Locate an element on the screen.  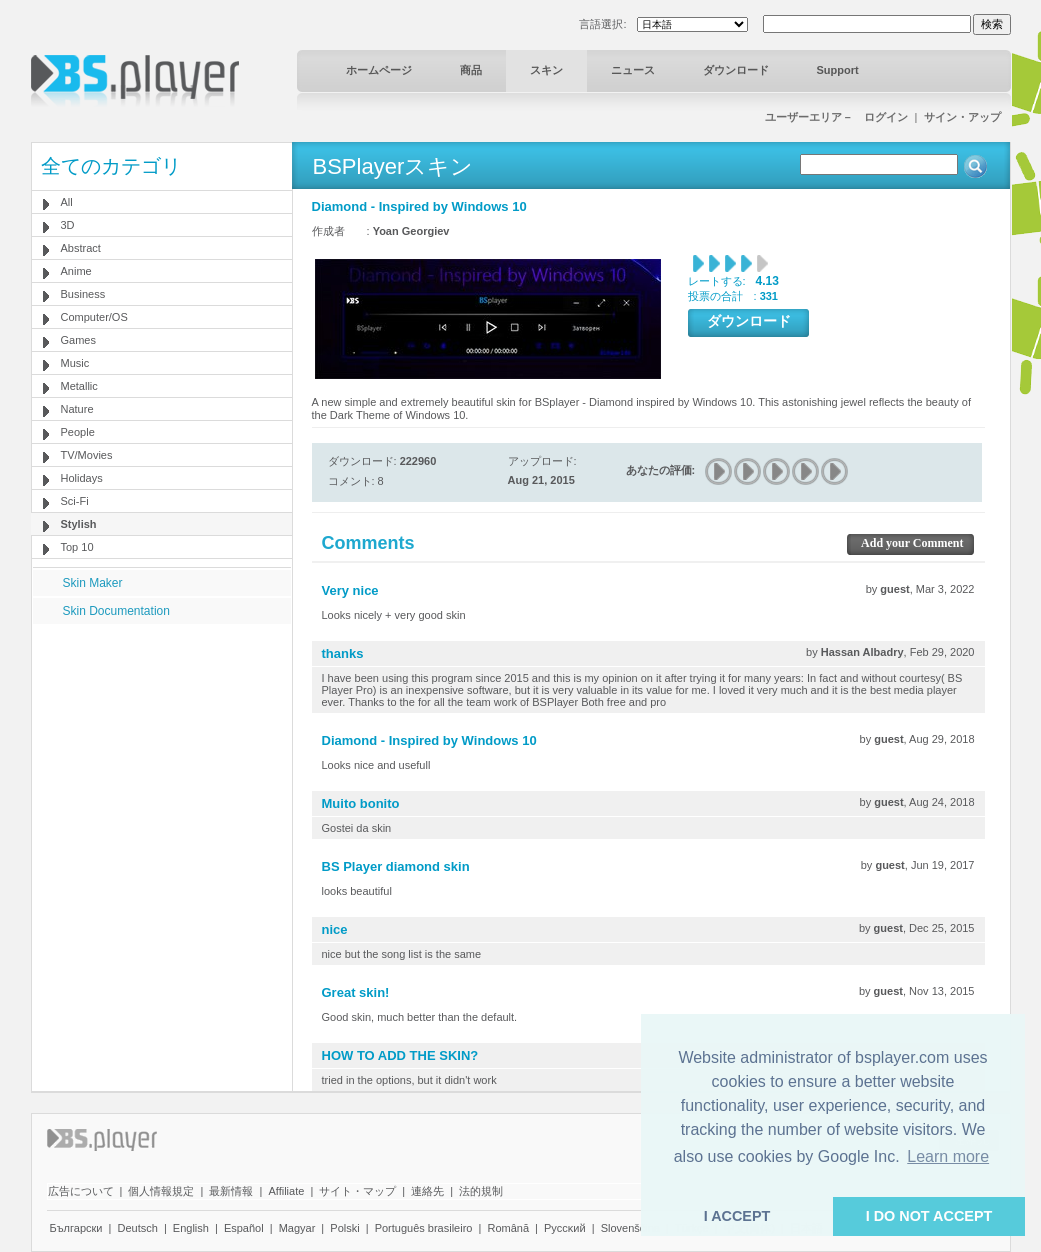
Support is located at coordinates (838, 70).